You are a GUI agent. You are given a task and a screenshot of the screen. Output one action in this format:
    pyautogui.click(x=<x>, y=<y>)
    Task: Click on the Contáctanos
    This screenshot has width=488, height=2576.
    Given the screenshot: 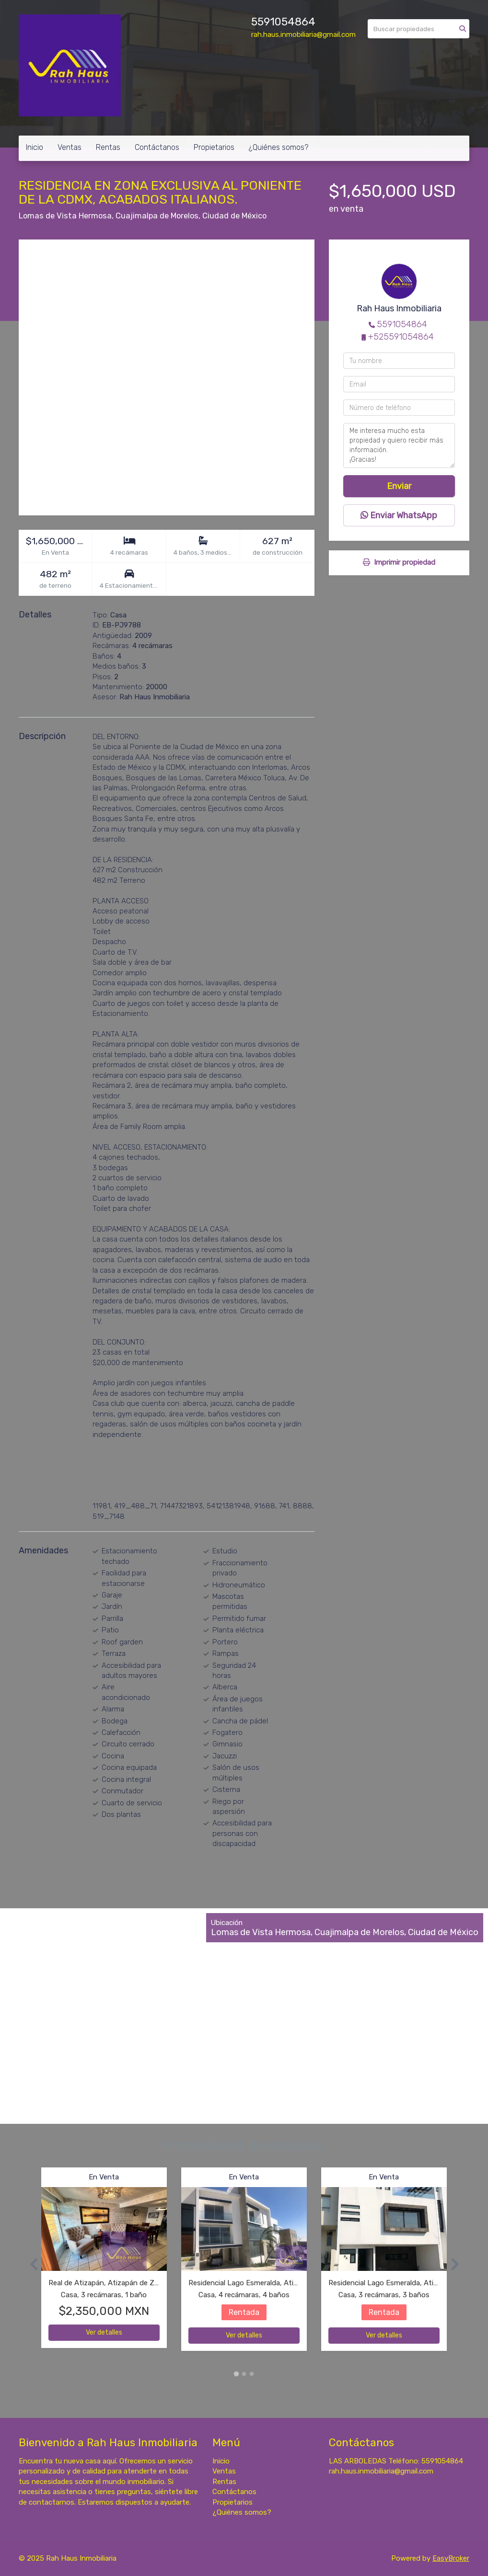 What is the action you would take?
    pyautogui.click(x=157, y=147)
    